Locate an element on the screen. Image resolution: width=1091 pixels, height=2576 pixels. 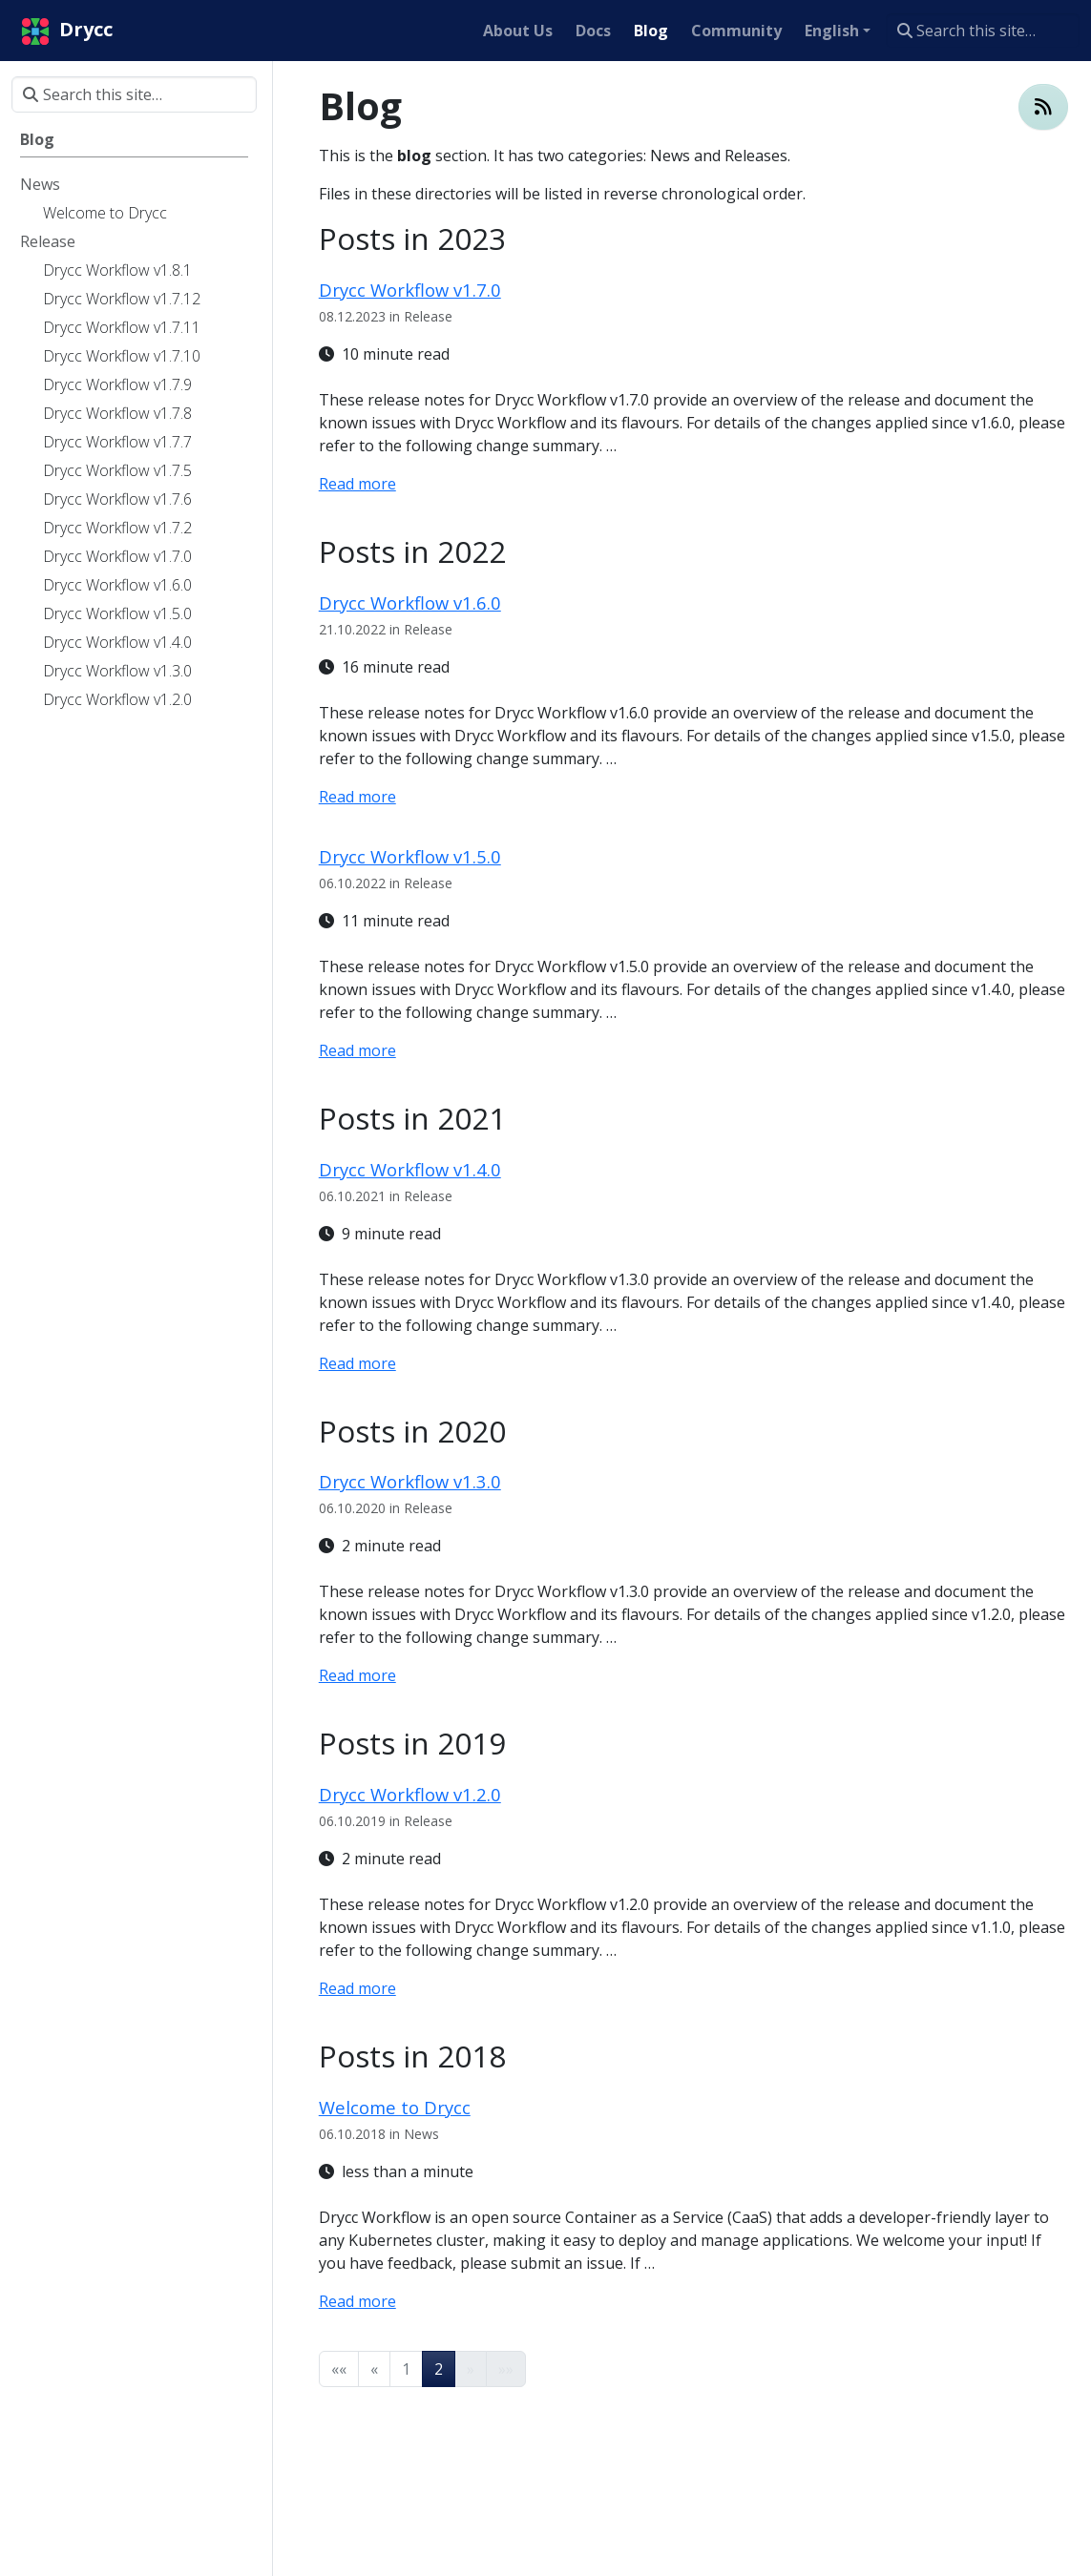
[button] is located at coordinates (339, 2369).